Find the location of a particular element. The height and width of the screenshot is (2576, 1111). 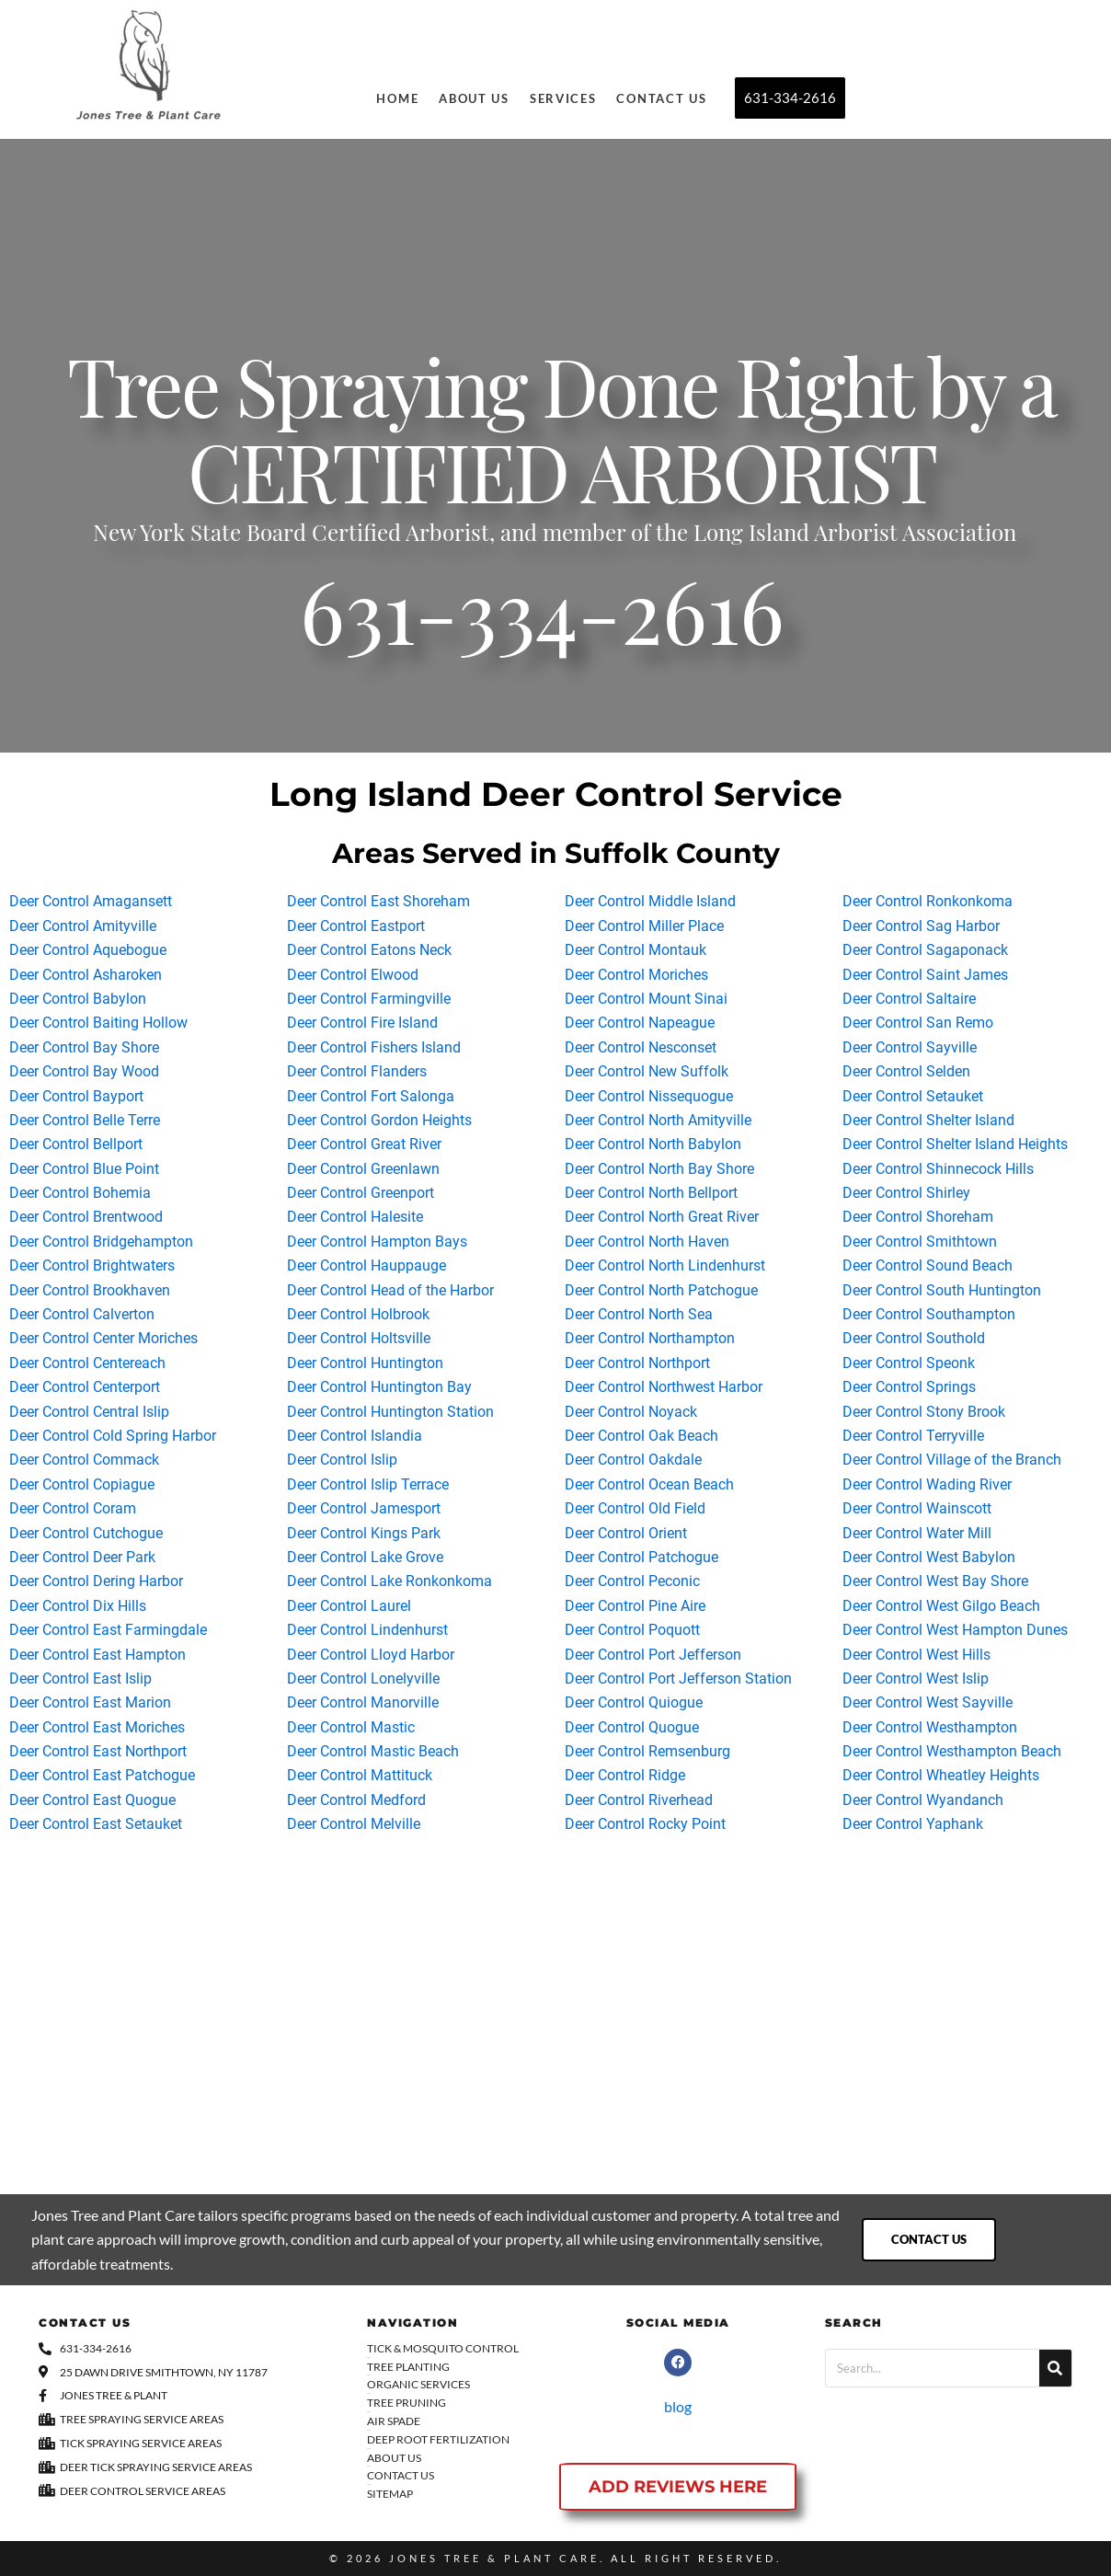

Deer Control North Babylon is located at coordinates (653, 1144).